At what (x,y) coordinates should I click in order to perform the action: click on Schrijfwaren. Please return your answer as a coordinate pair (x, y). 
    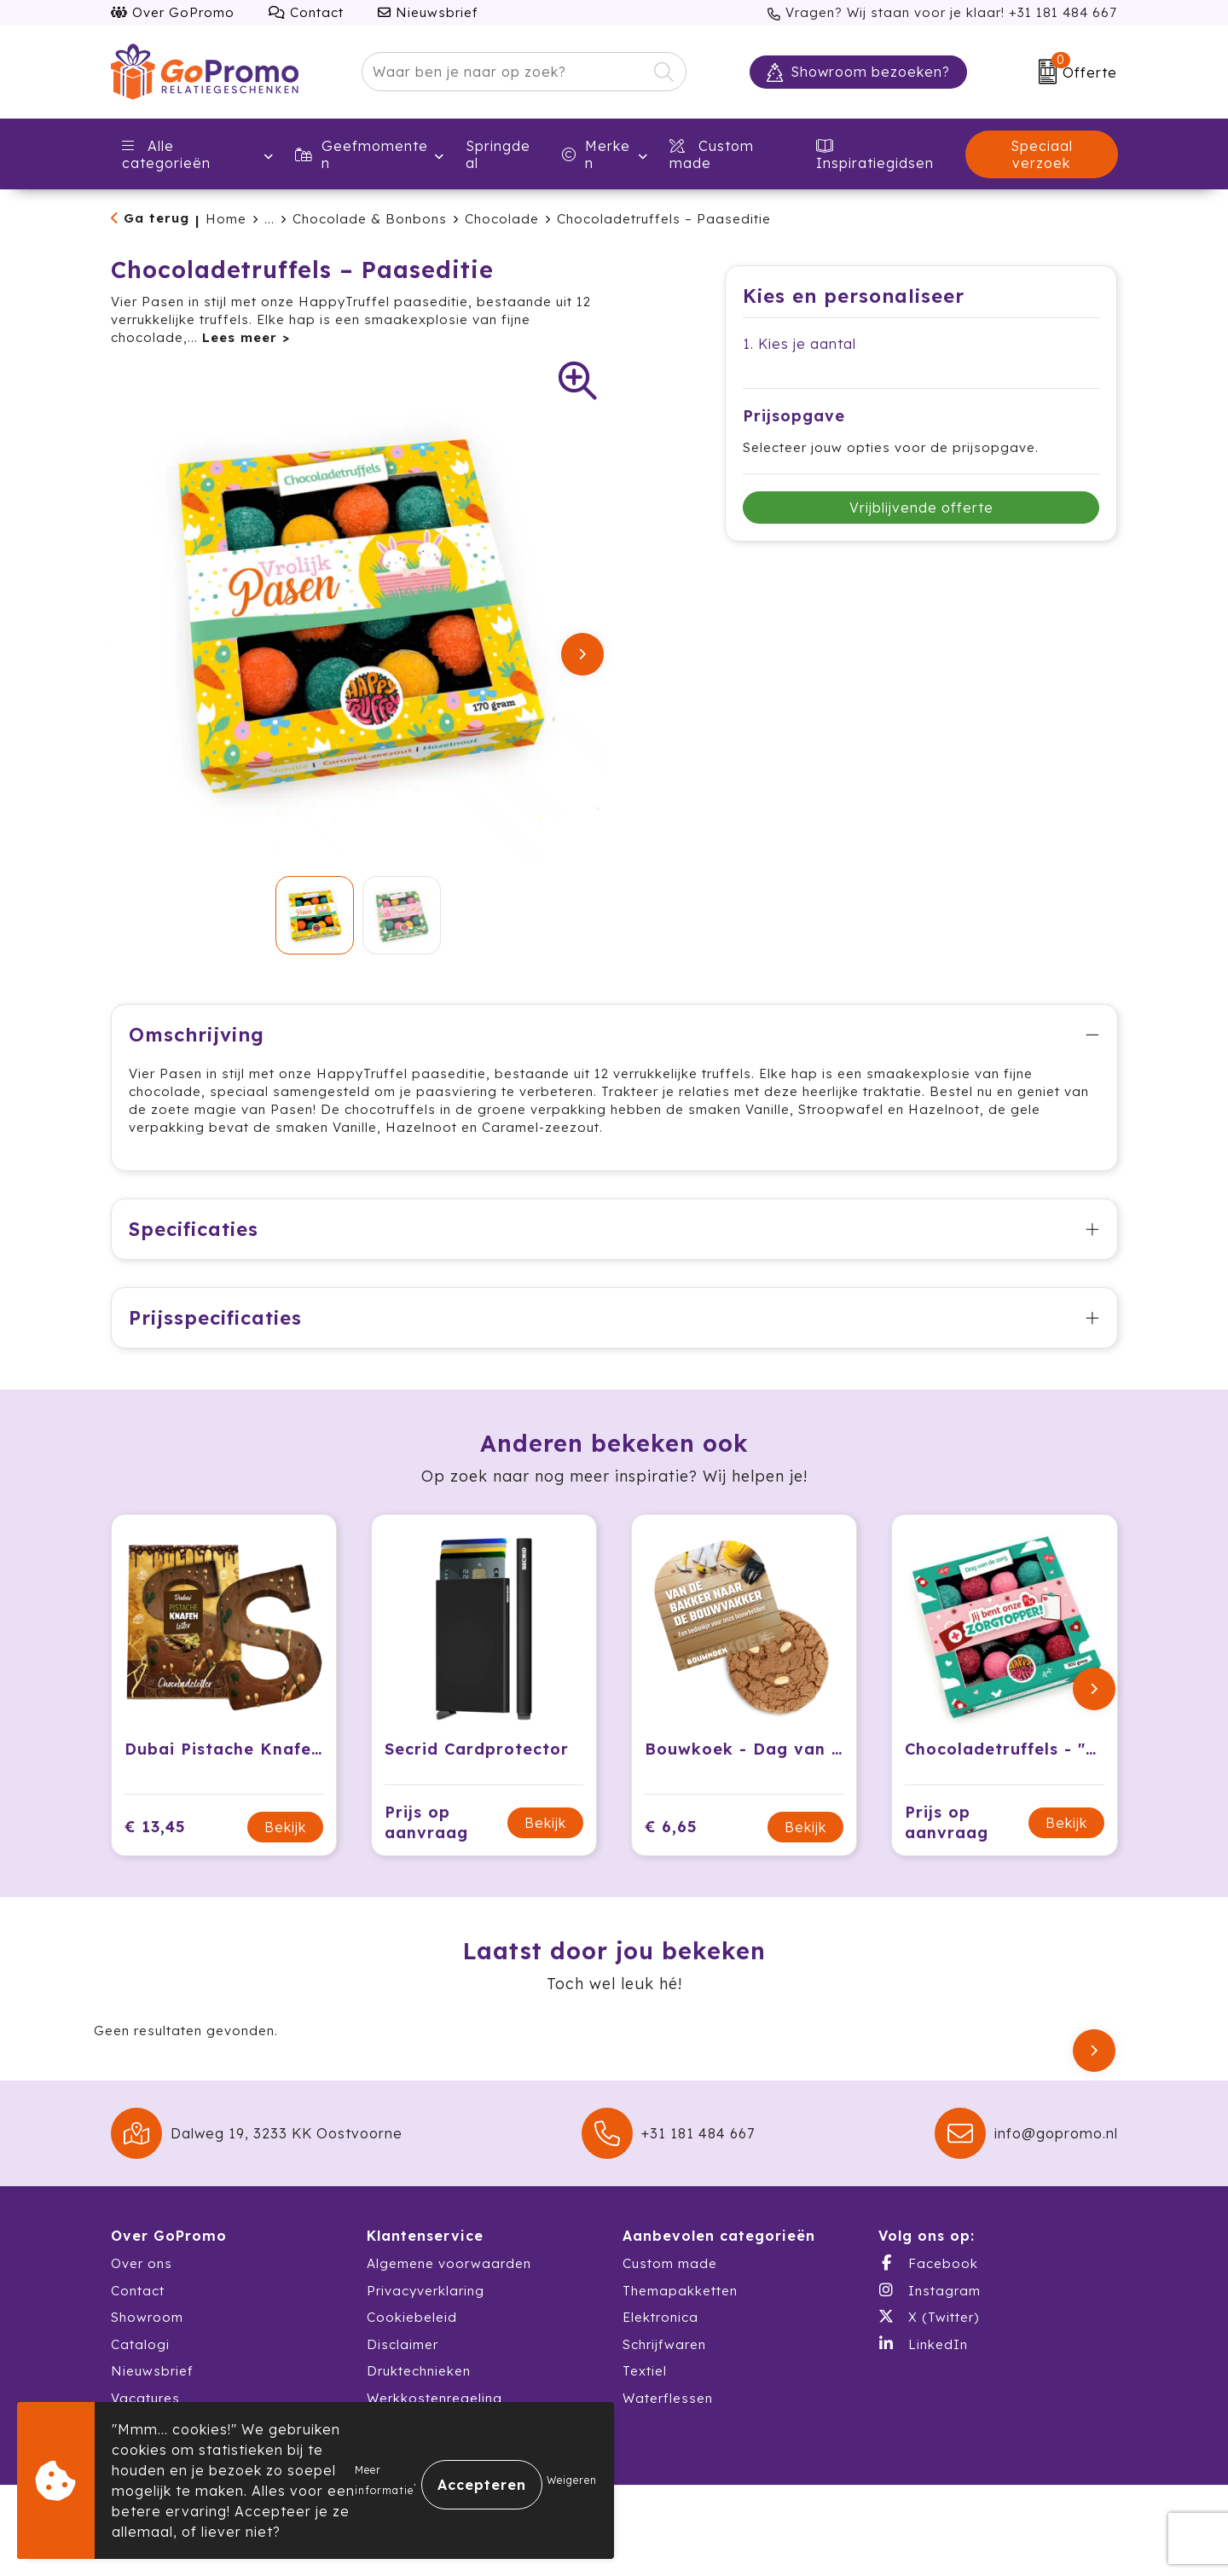
    Looking at the image, I should click on (664, 2362).